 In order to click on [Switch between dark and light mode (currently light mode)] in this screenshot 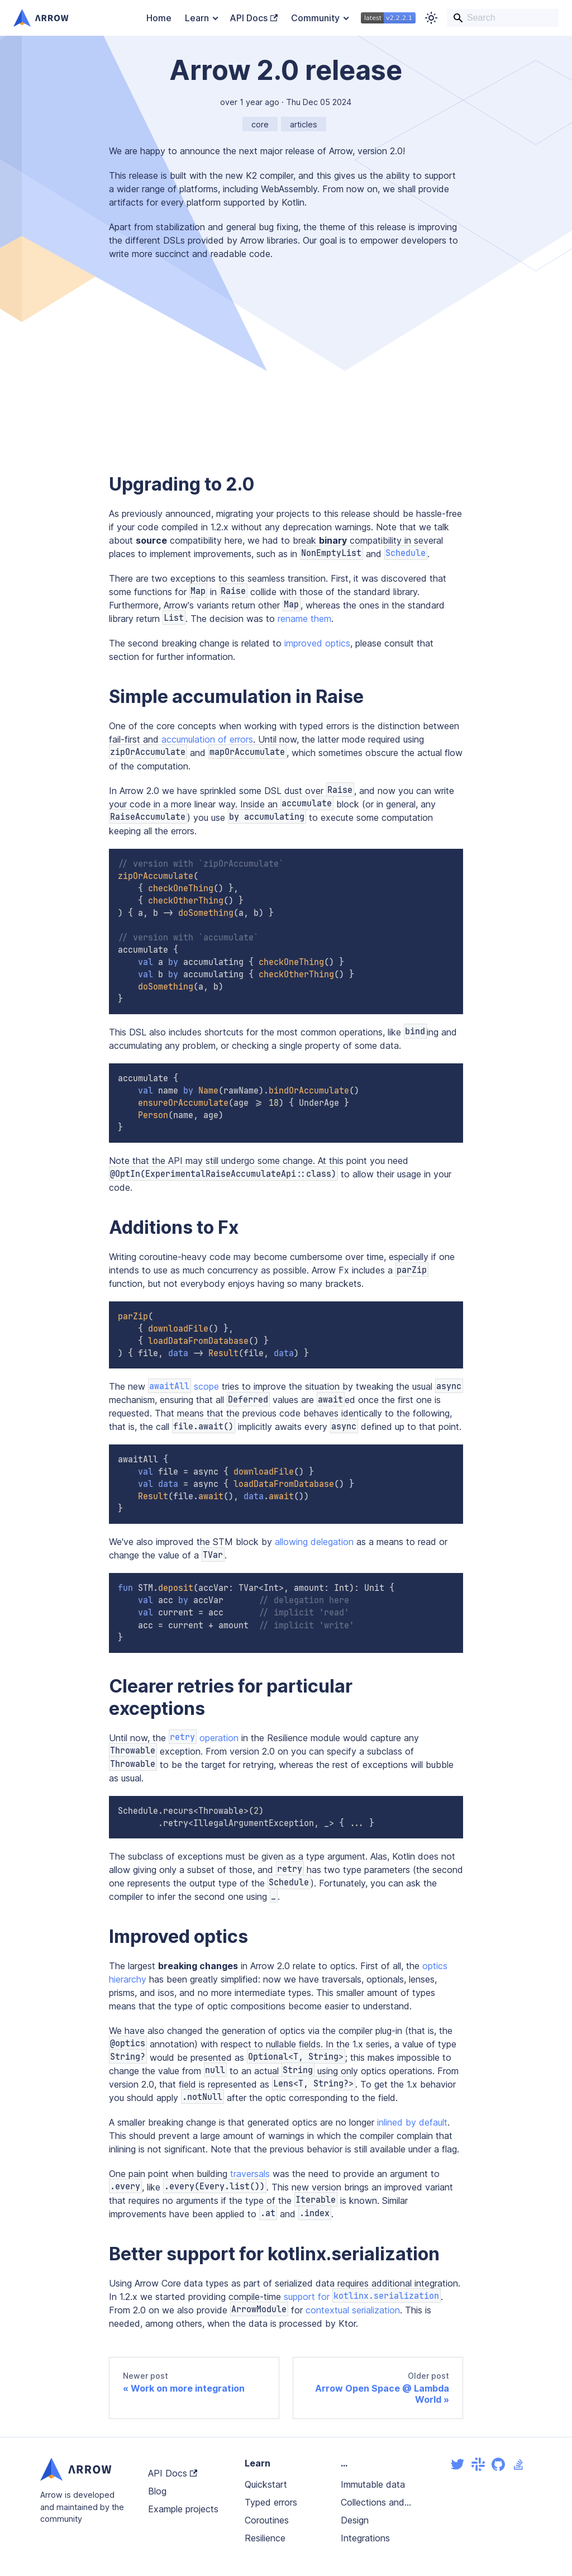, I will do `click(431, 18)`.